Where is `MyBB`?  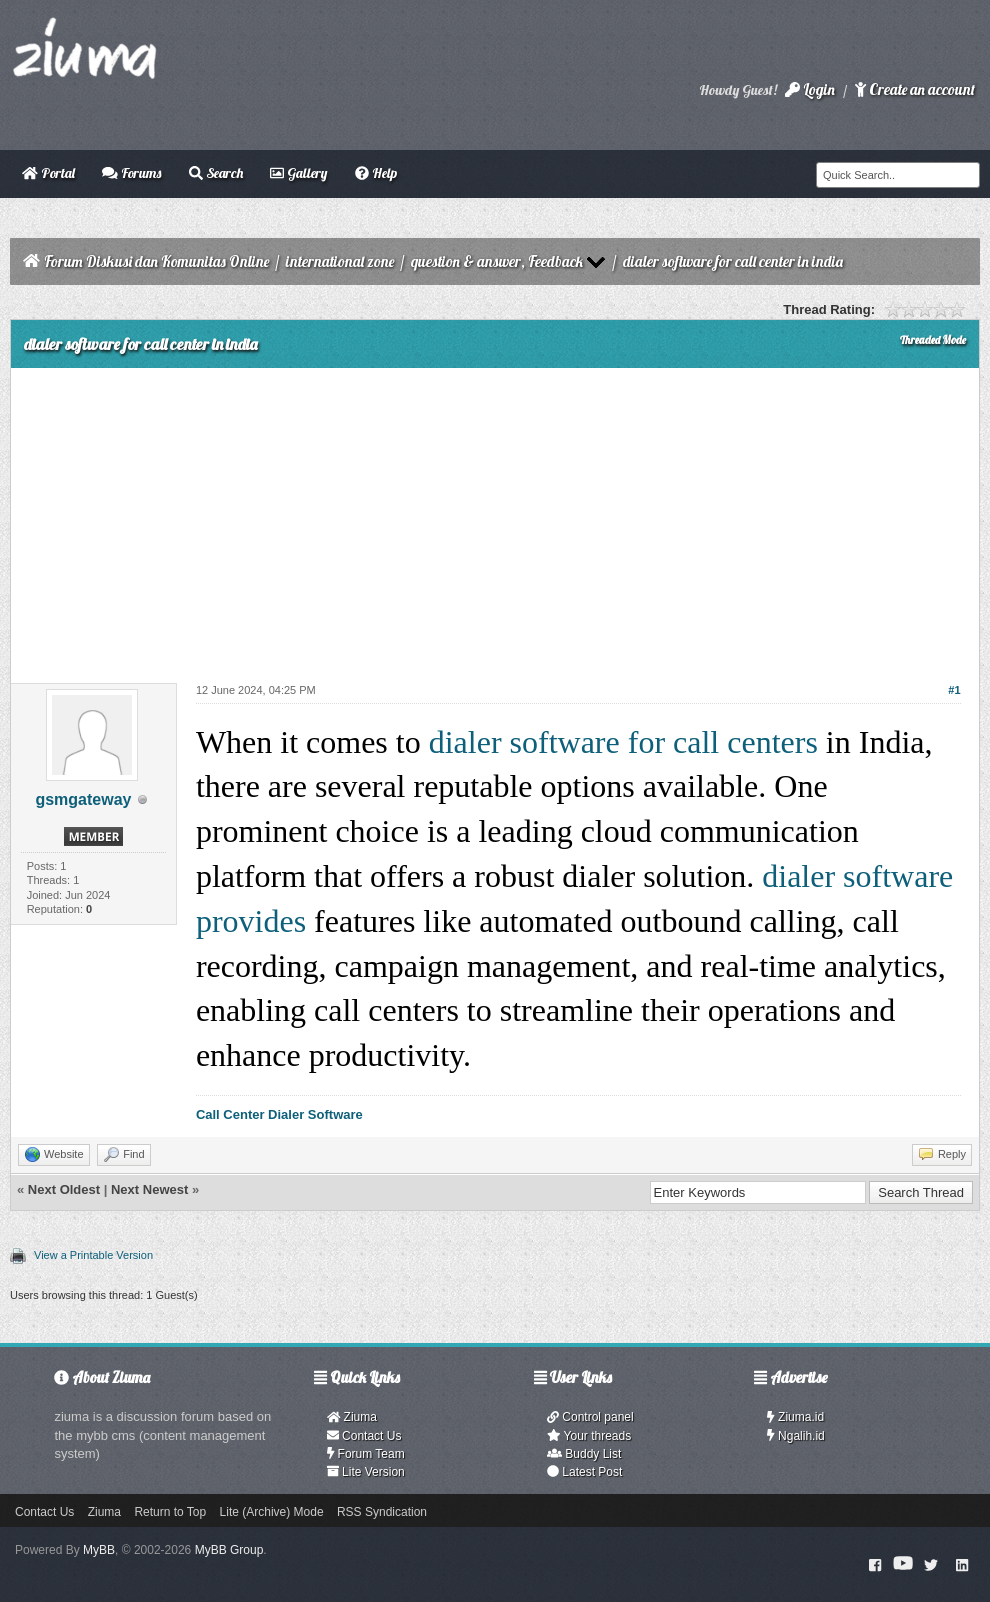
MyBB is located at coordinates (99, 1550).